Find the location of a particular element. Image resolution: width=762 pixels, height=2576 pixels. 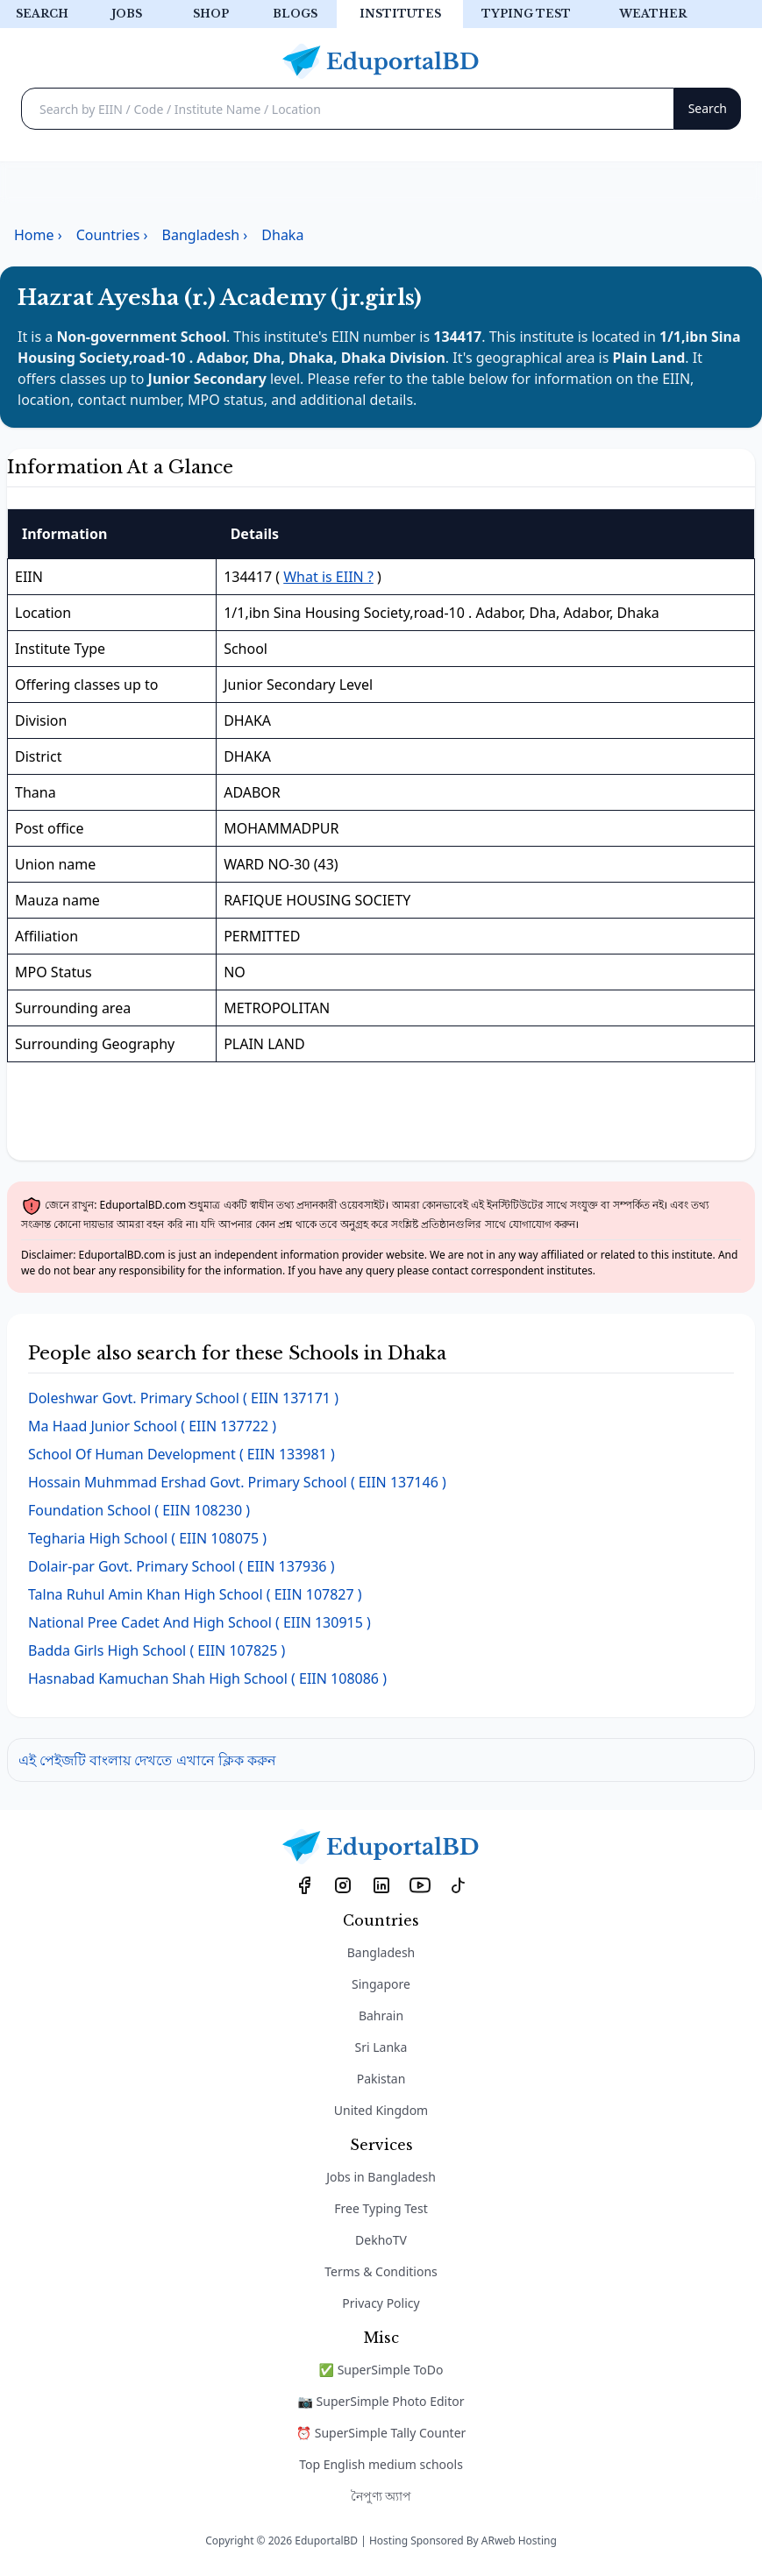

নৈপুণ্য অ্যাপ is located at coordinates (381, 2495).